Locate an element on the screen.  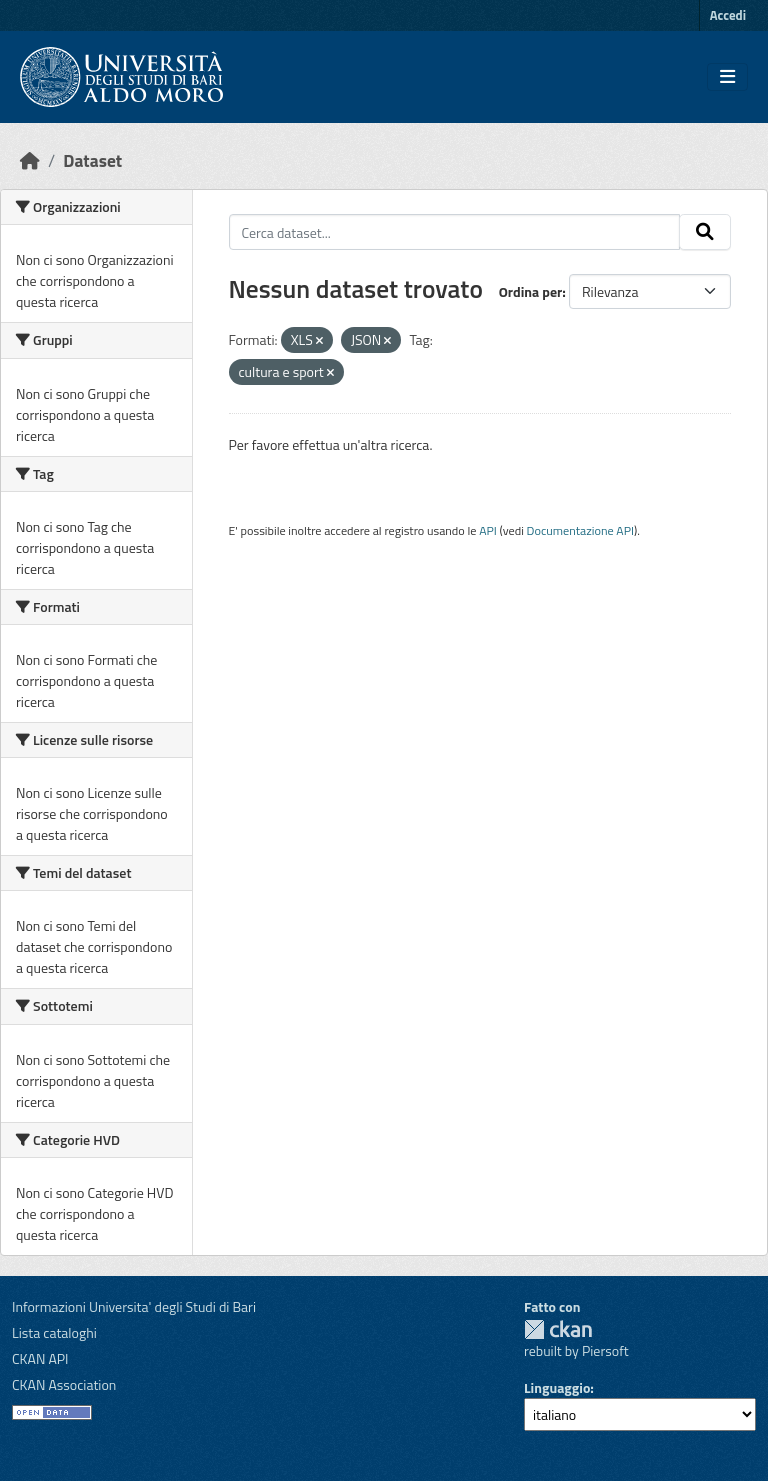
Accedi is located at coordinates (728, 15).